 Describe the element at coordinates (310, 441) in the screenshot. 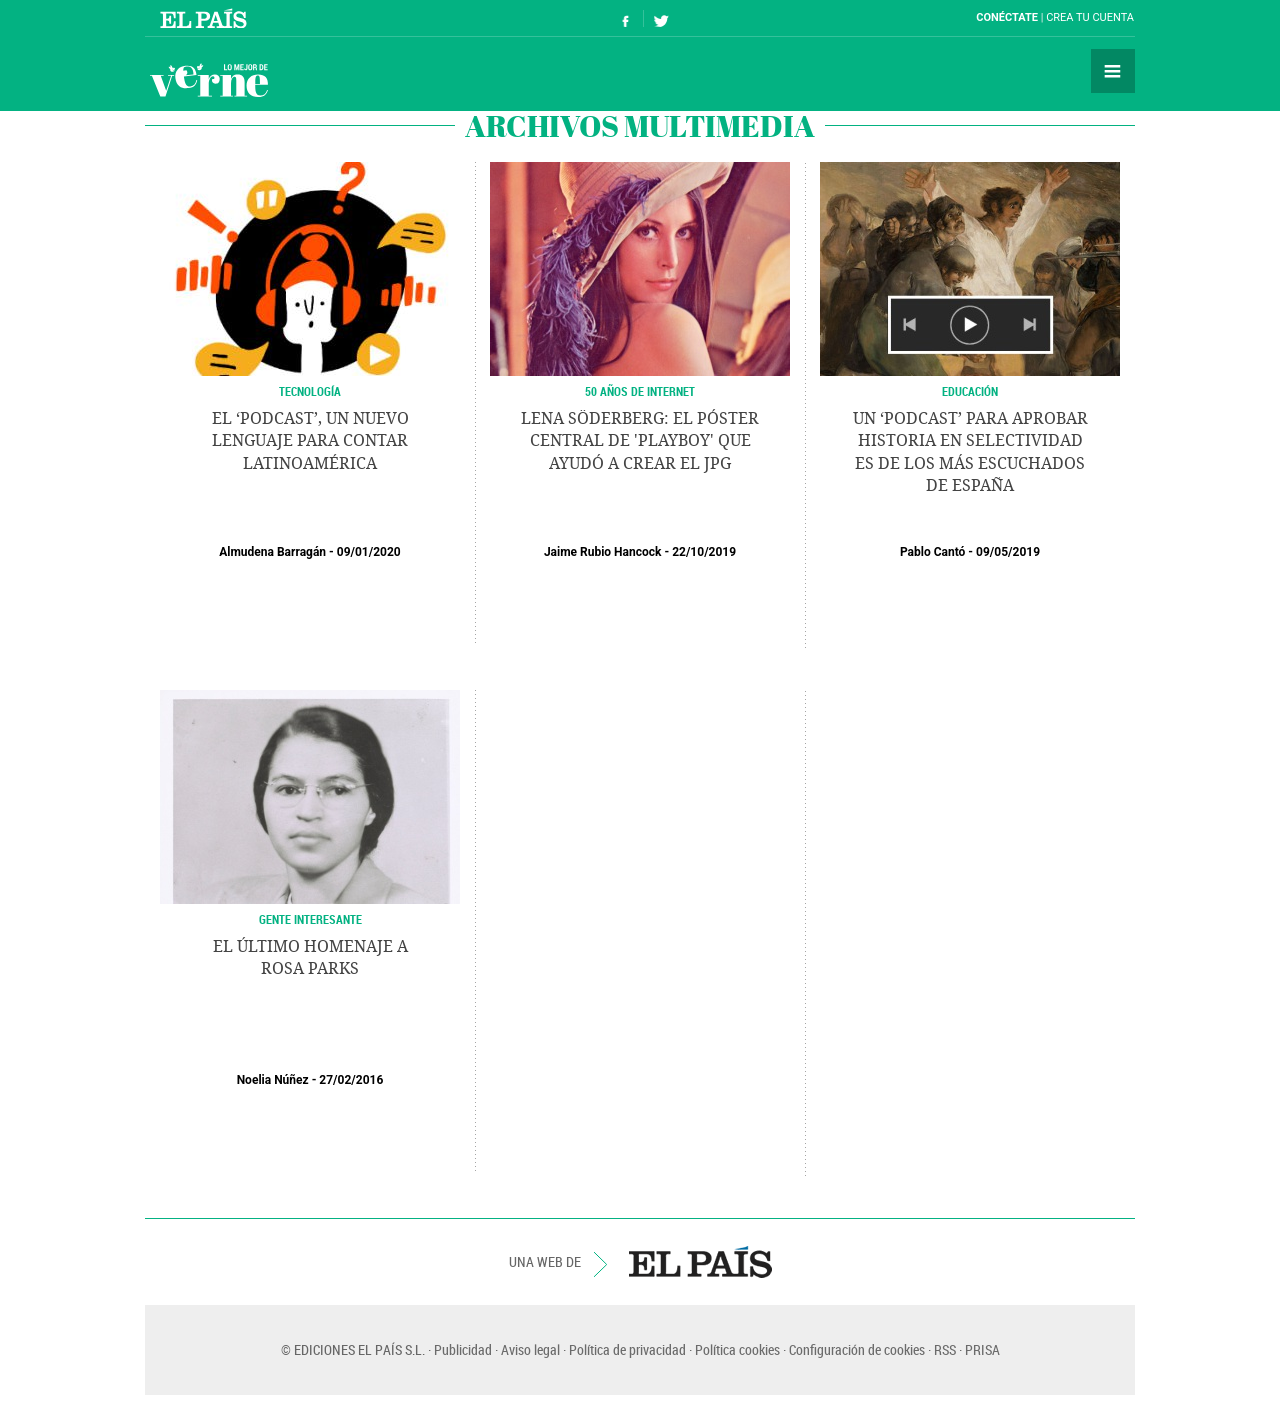

I see `El ‘podcast’, un nuevo lenguaje para contar Latinoamérica` at that location.